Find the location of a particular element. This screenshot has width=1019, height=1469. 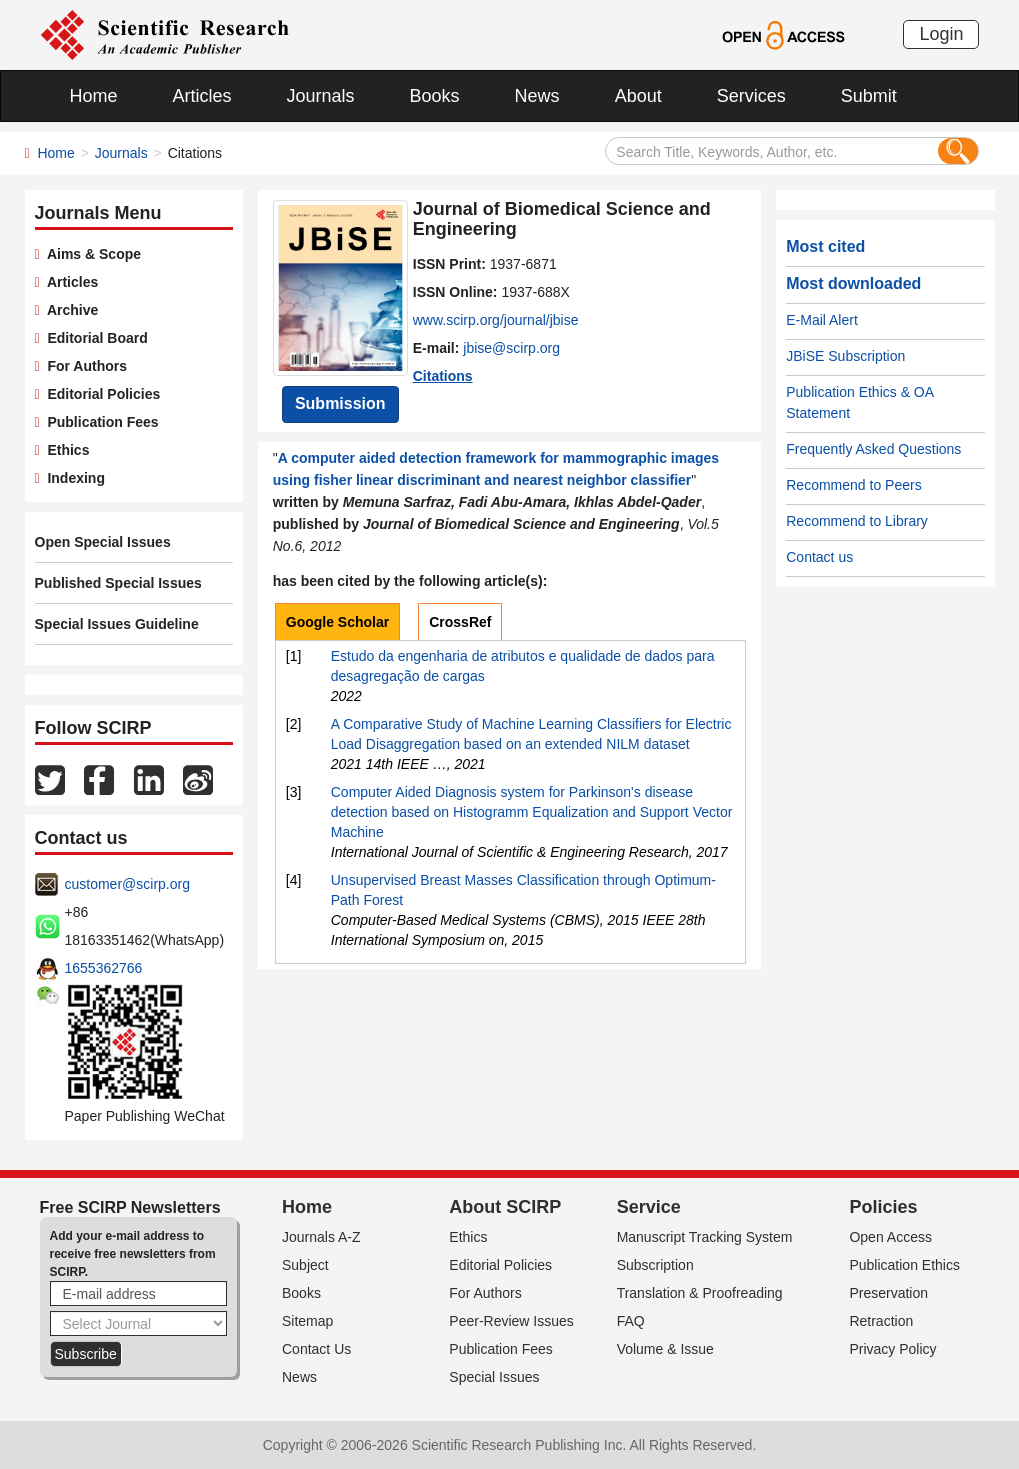

Archive is located at coordinates (69, 310).